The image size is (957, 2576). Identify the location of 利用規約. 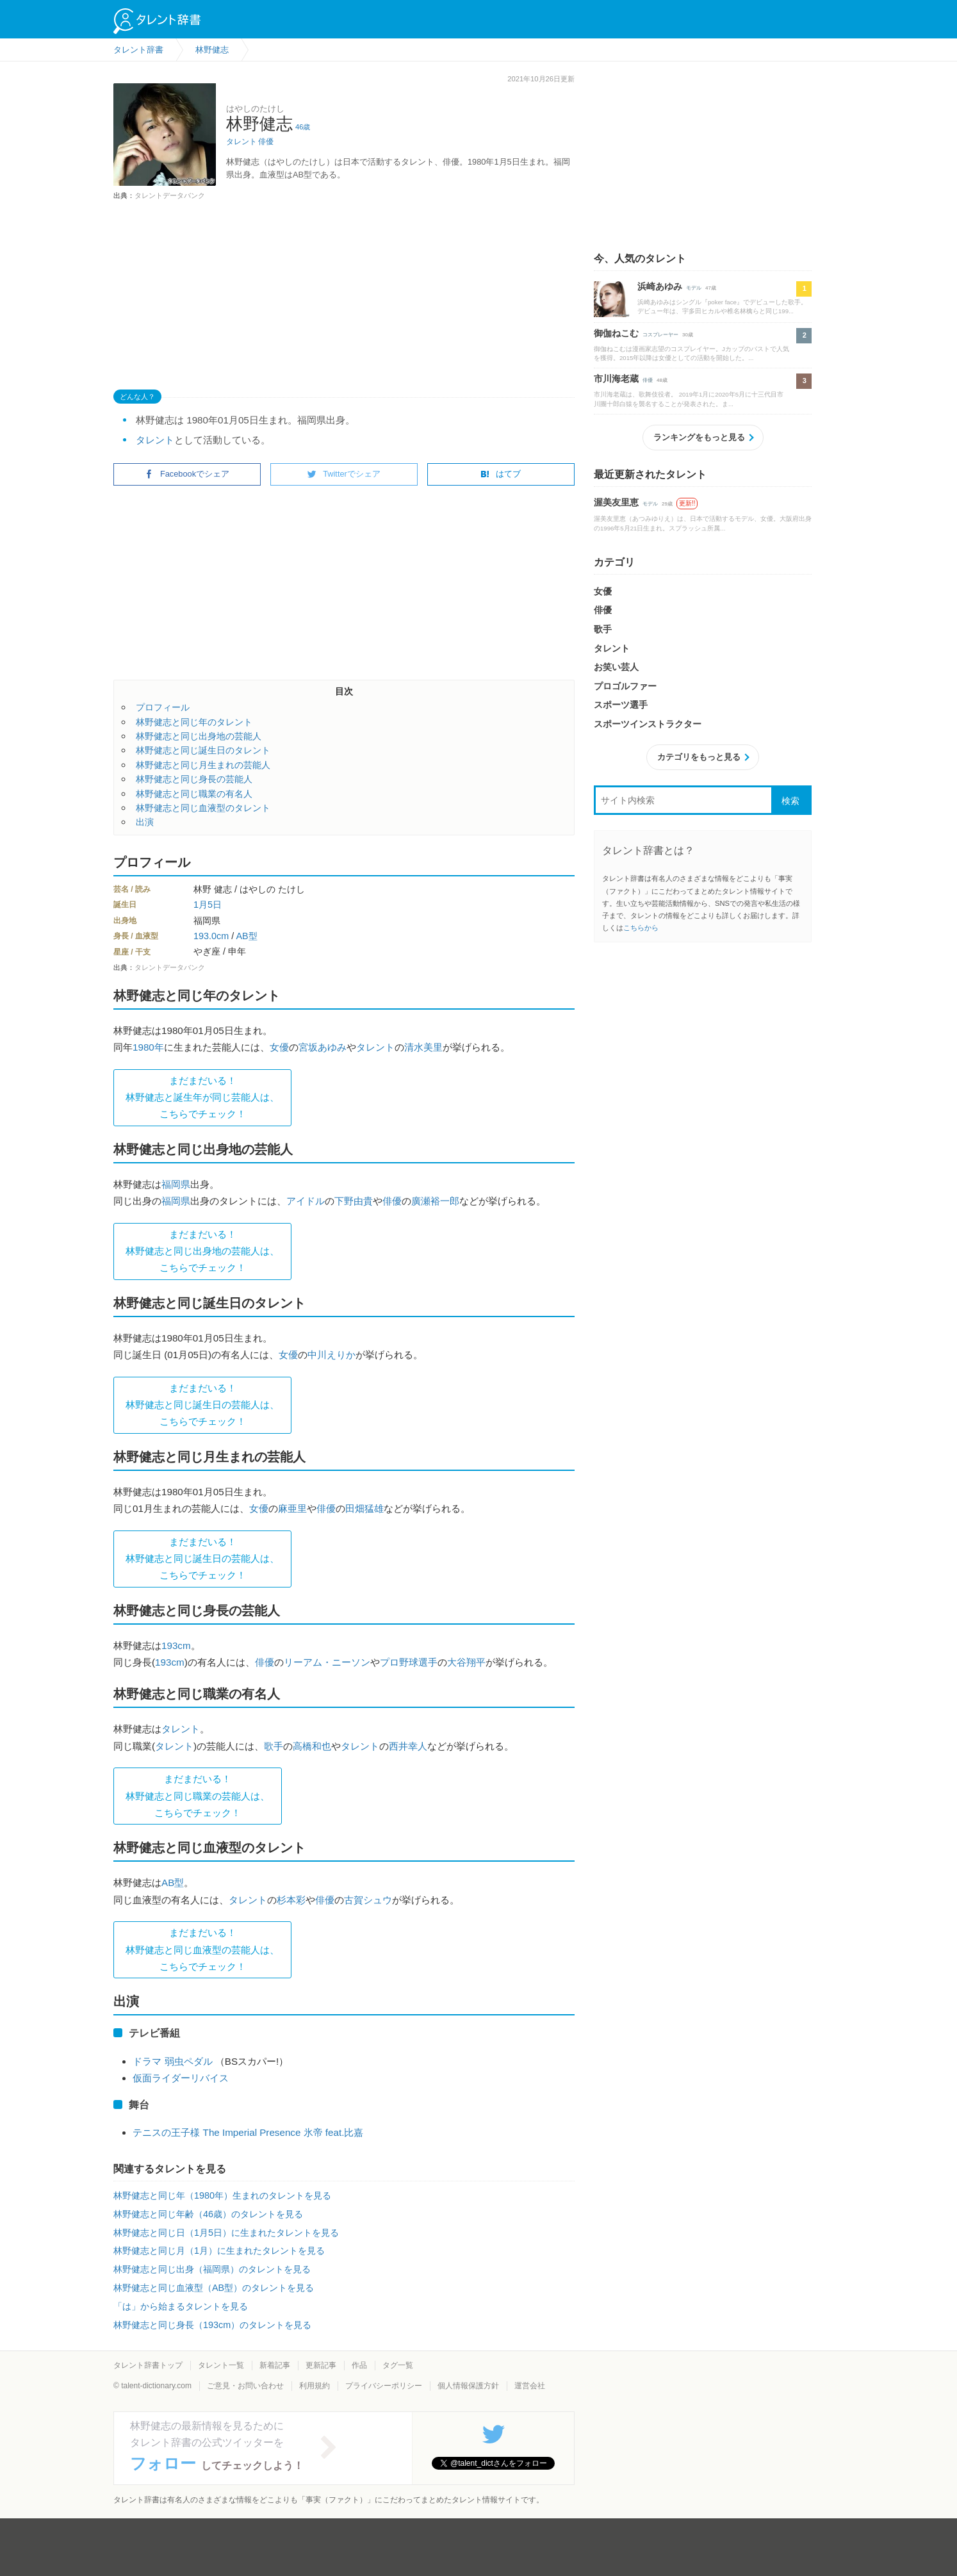
(314, 2385).